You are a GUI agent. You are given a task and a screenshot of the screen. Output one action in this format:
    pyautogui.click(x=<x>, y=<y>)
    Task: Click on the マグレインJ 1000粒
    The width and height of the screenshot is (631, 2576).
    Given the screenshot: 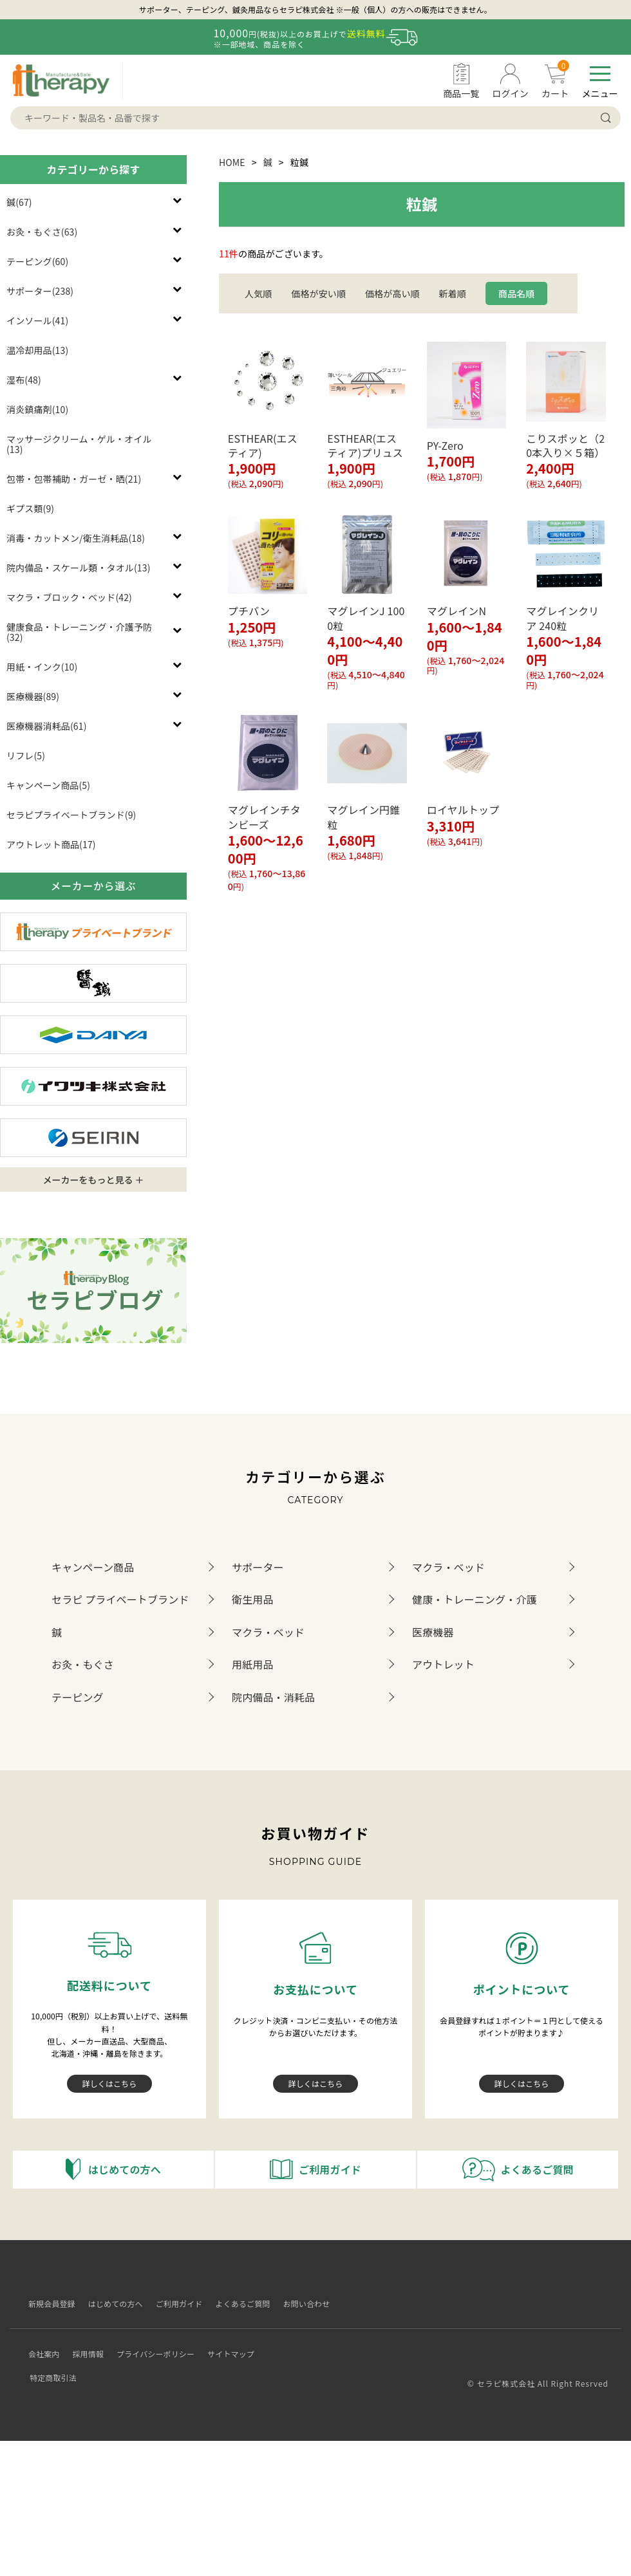 What is the action you would take?
    pyautogui.click(x=365, y=618)
    